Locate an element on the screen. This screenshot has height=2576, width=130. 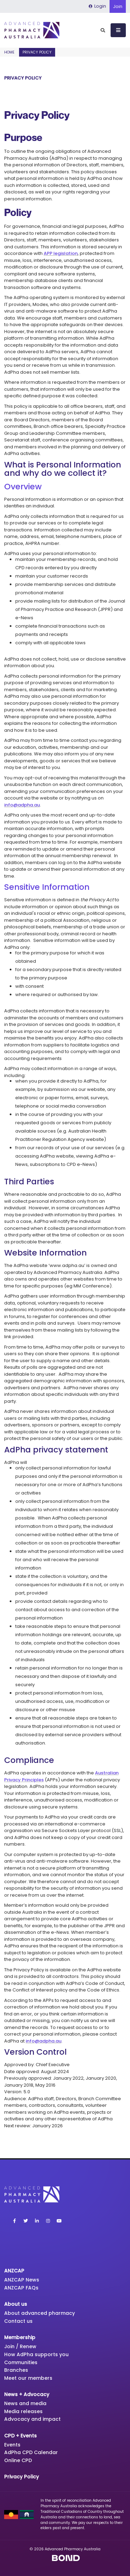
APP legislation is located at coordinates (61, 253).